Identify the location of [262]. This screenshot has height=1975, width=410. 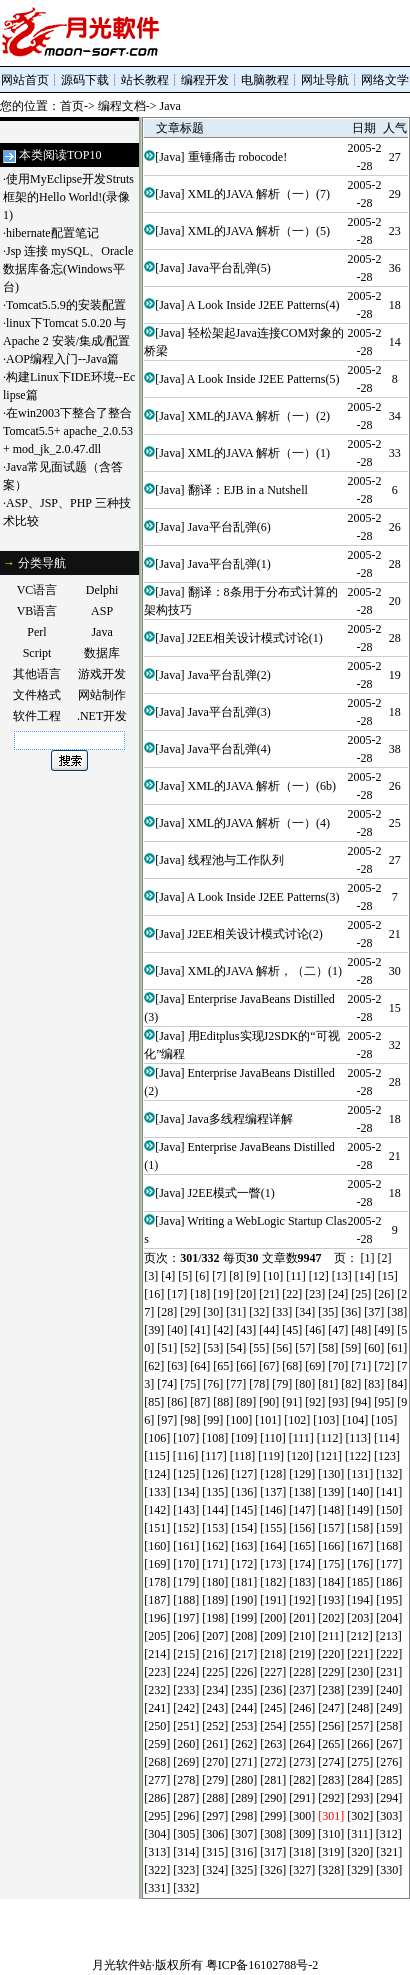
(244, 1744).